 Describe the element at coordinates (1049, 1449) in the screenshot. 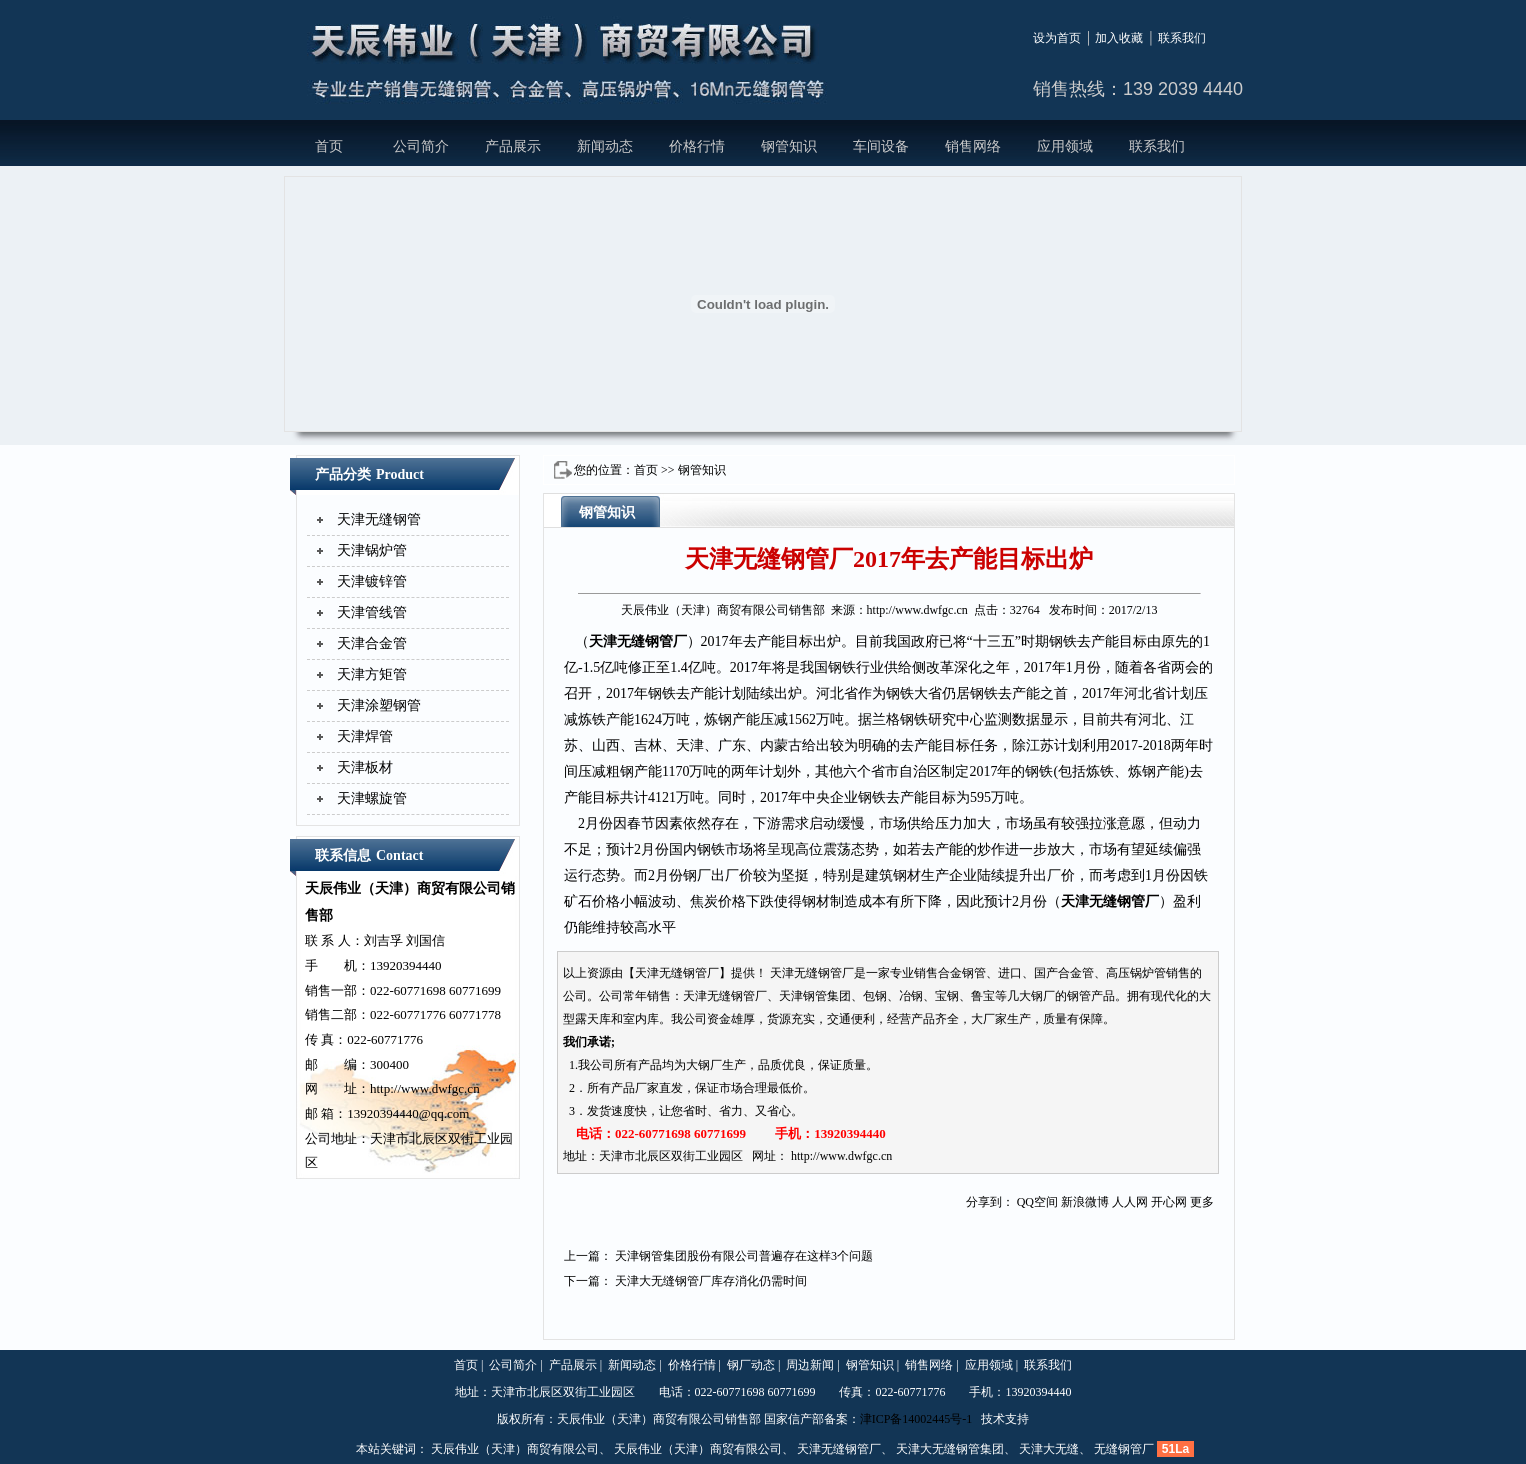

I see `天津大无缝` at that location.